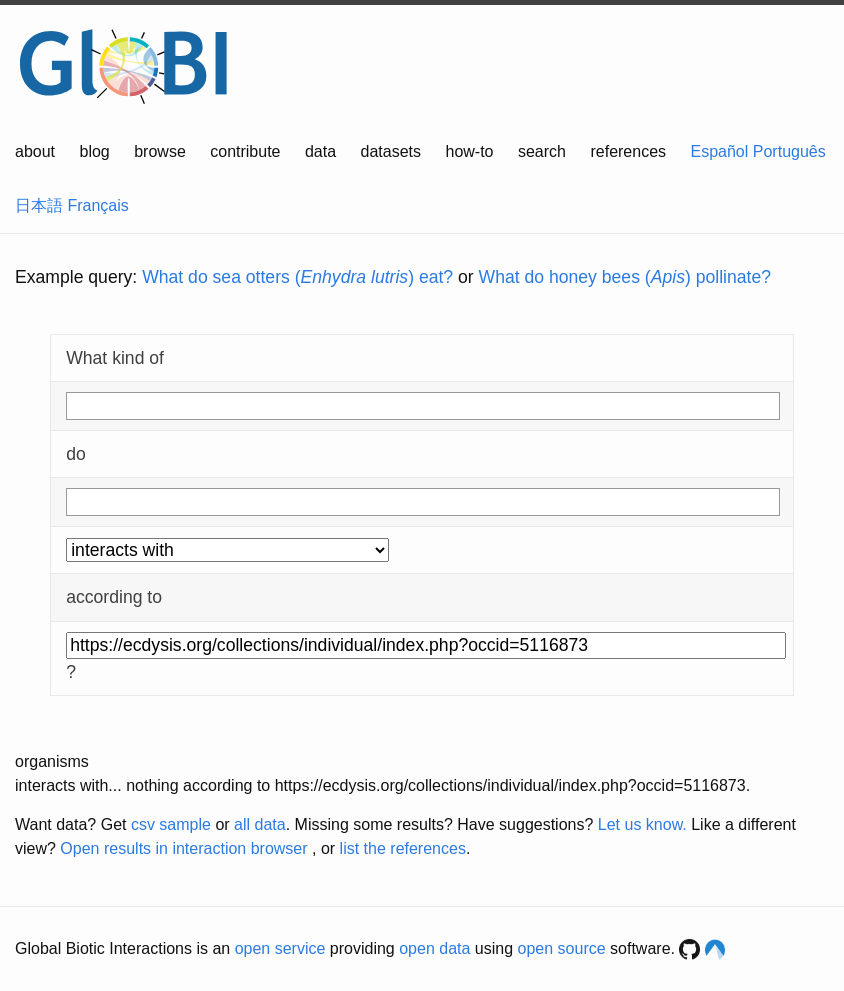 The height and width of the screenshot is (991, 844). What do you see at coordinates (297, 277) in the screenshot?
I see `What do sea otters () eat?` at bounding box center [297, 277].